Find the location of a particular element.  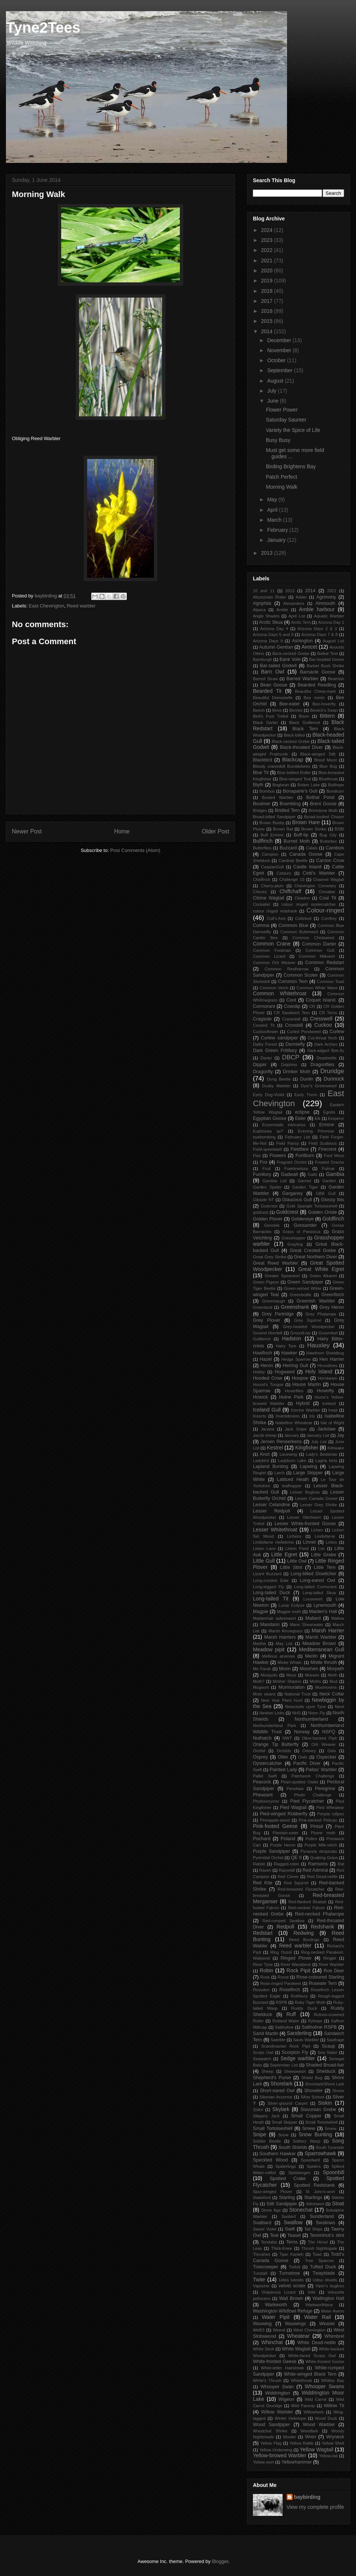

Little Egret is located at coordinates (284, 1554).